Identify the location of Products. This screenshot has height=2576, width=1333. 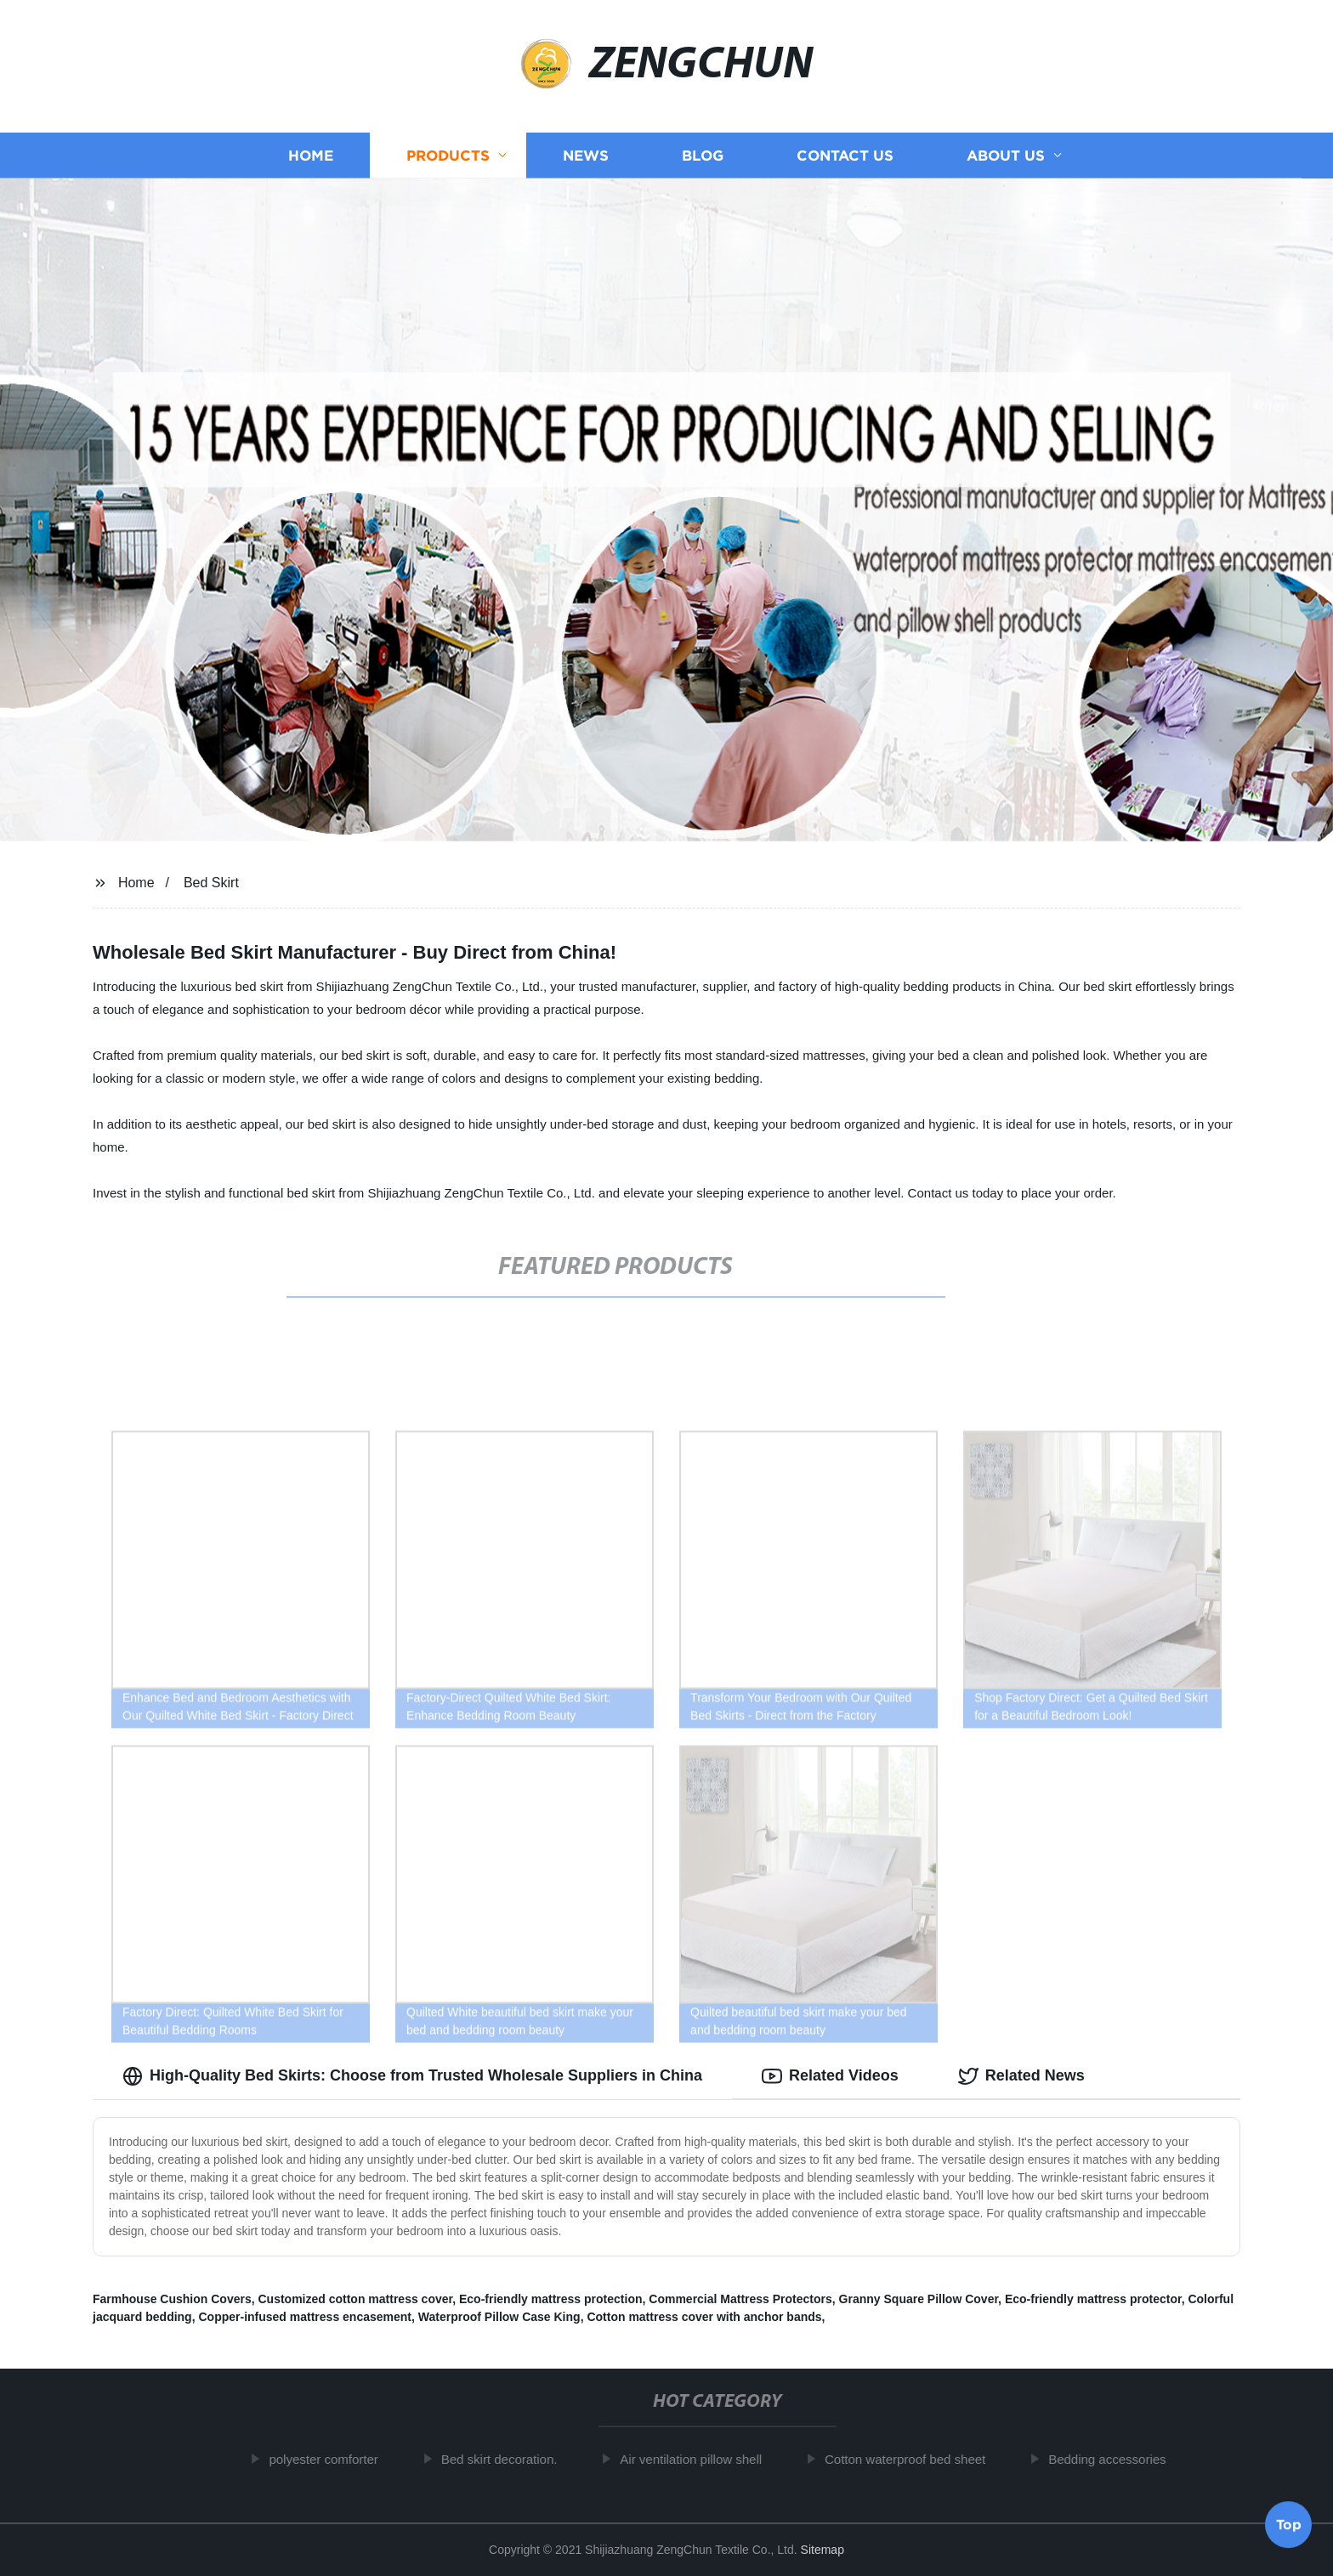
(448, 155).